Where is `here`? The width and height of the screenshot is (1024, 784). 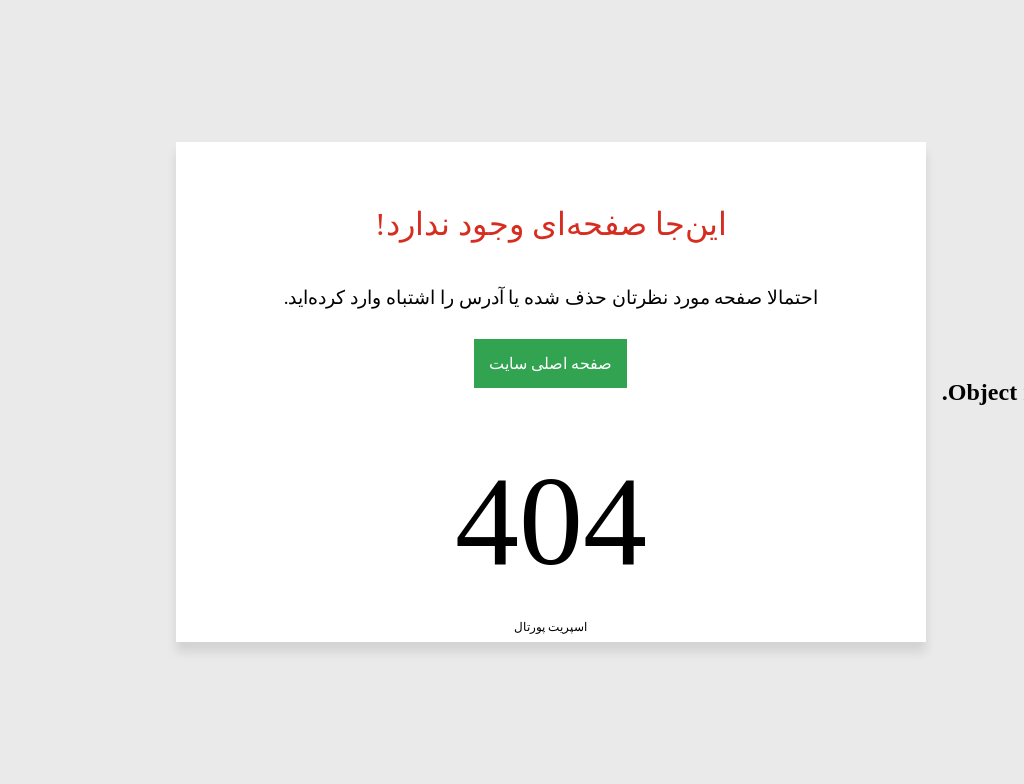
here is located at coordinates (993, 392).